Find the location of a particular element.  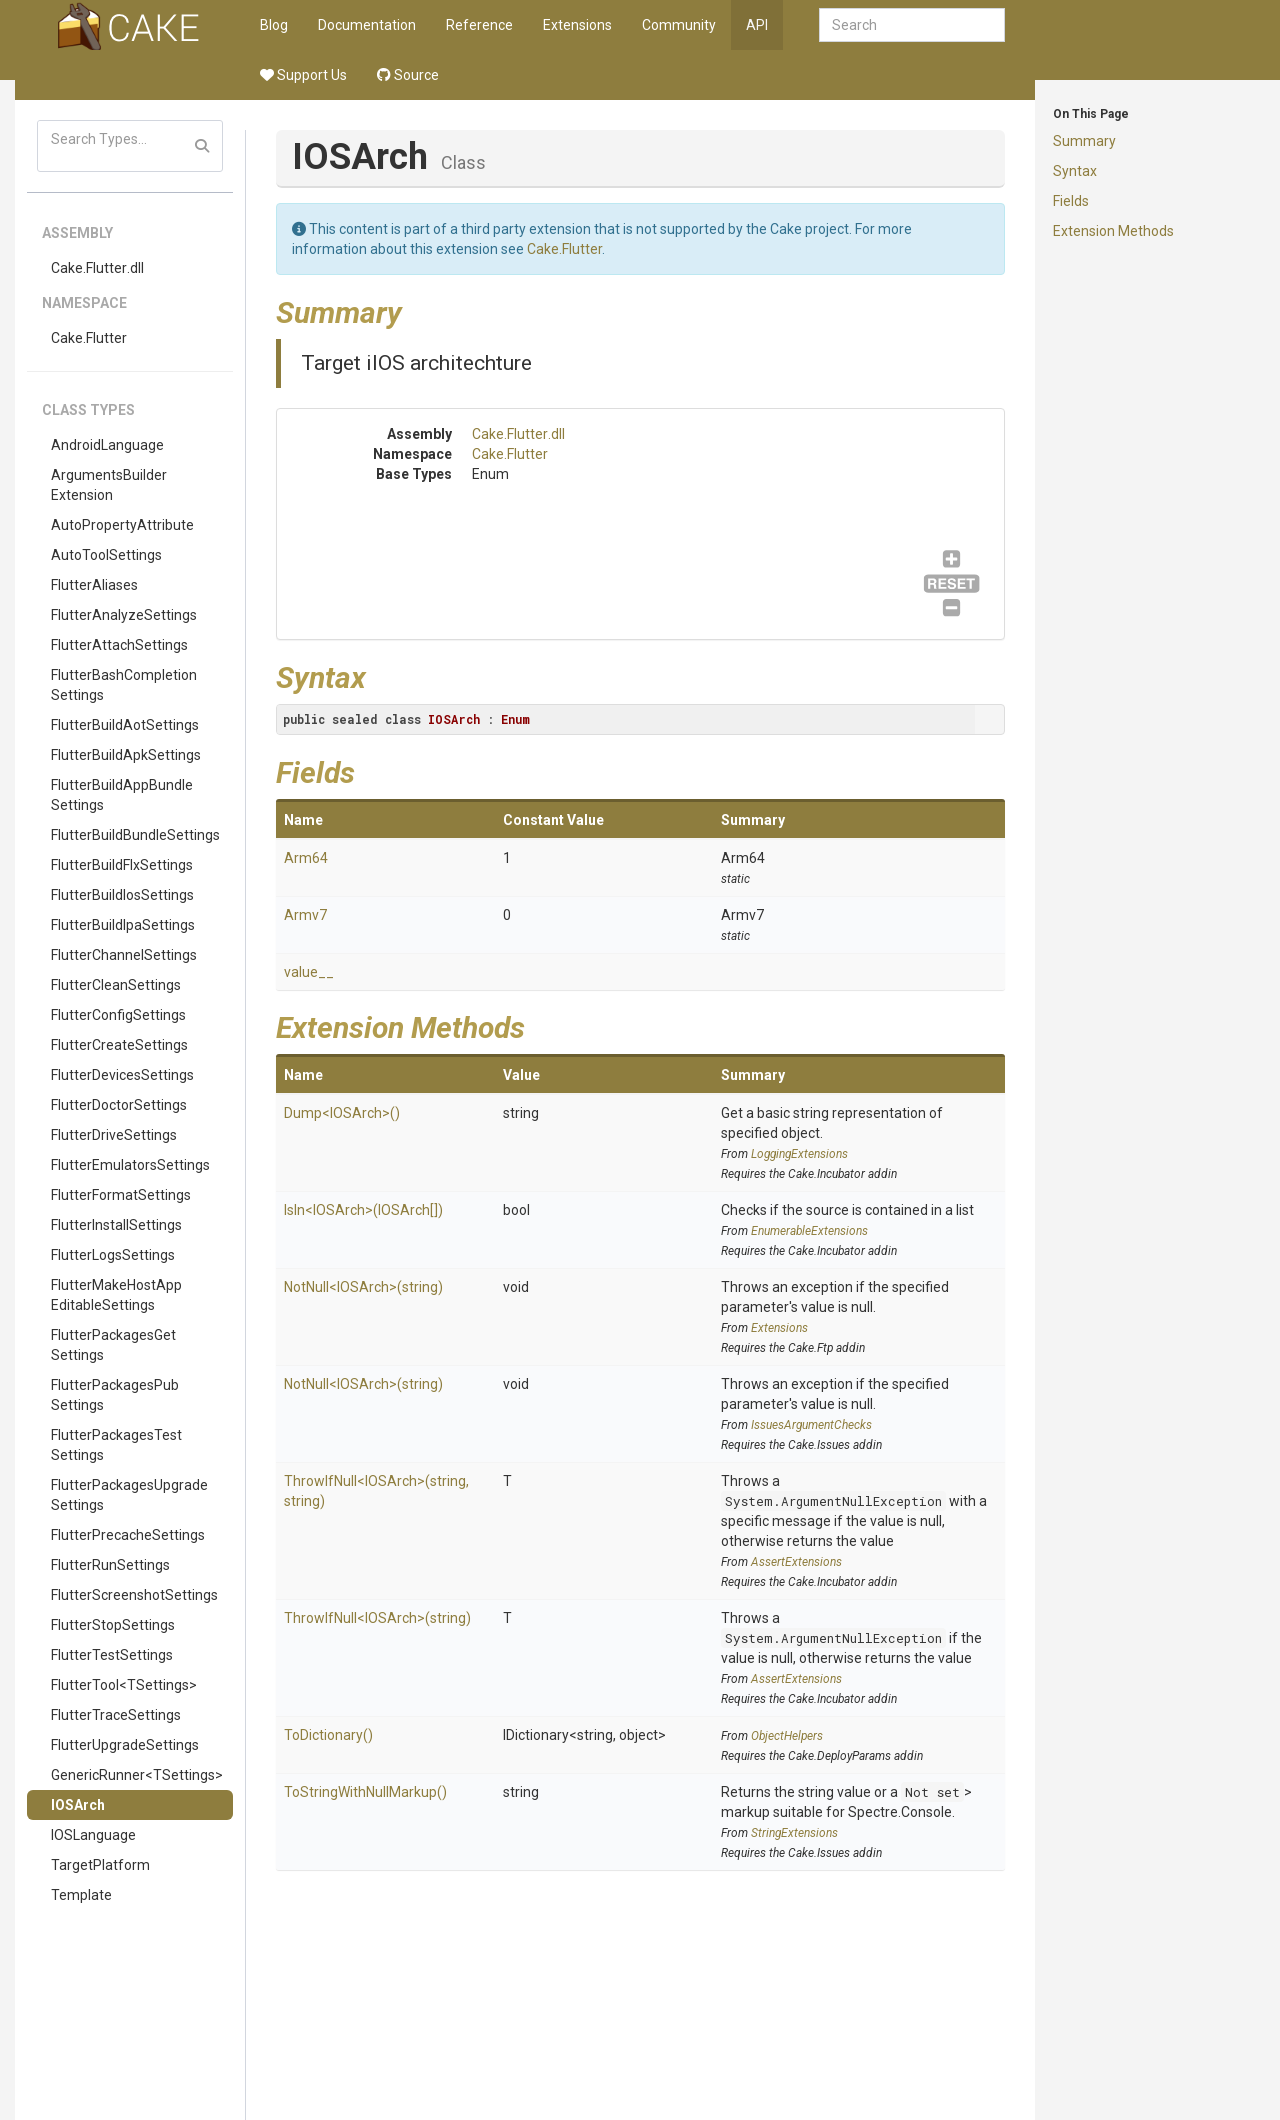

AndroidLanguage is located at coordinates (107, 445).